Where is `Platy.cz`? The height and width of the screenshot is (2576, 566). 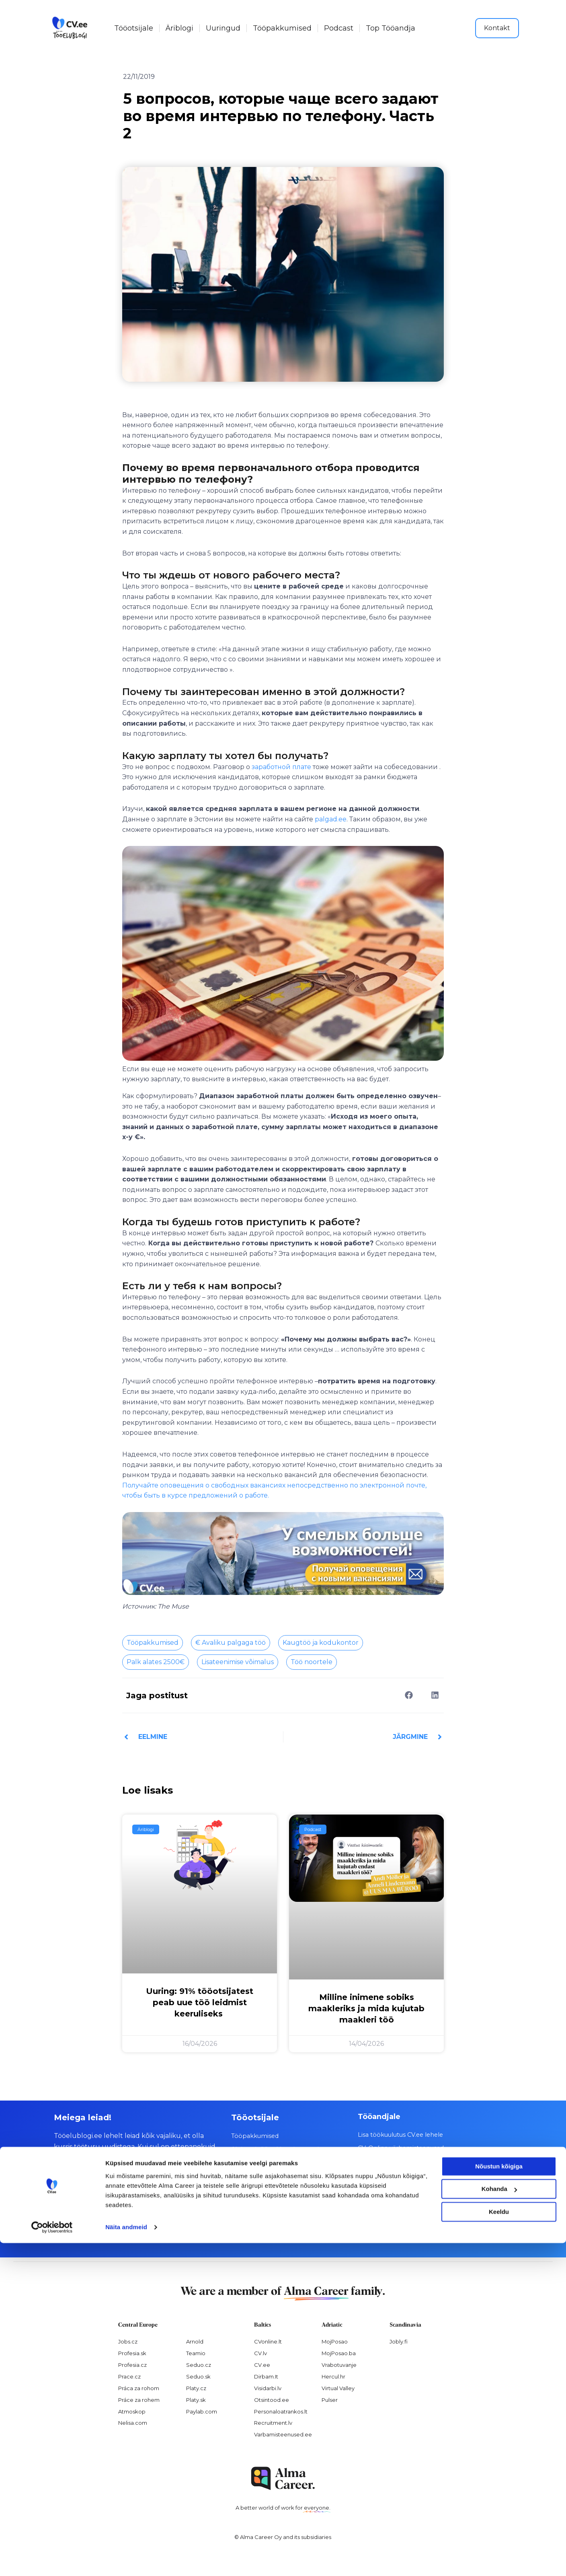
Platy.cz is located at coordinates (196, 2388).